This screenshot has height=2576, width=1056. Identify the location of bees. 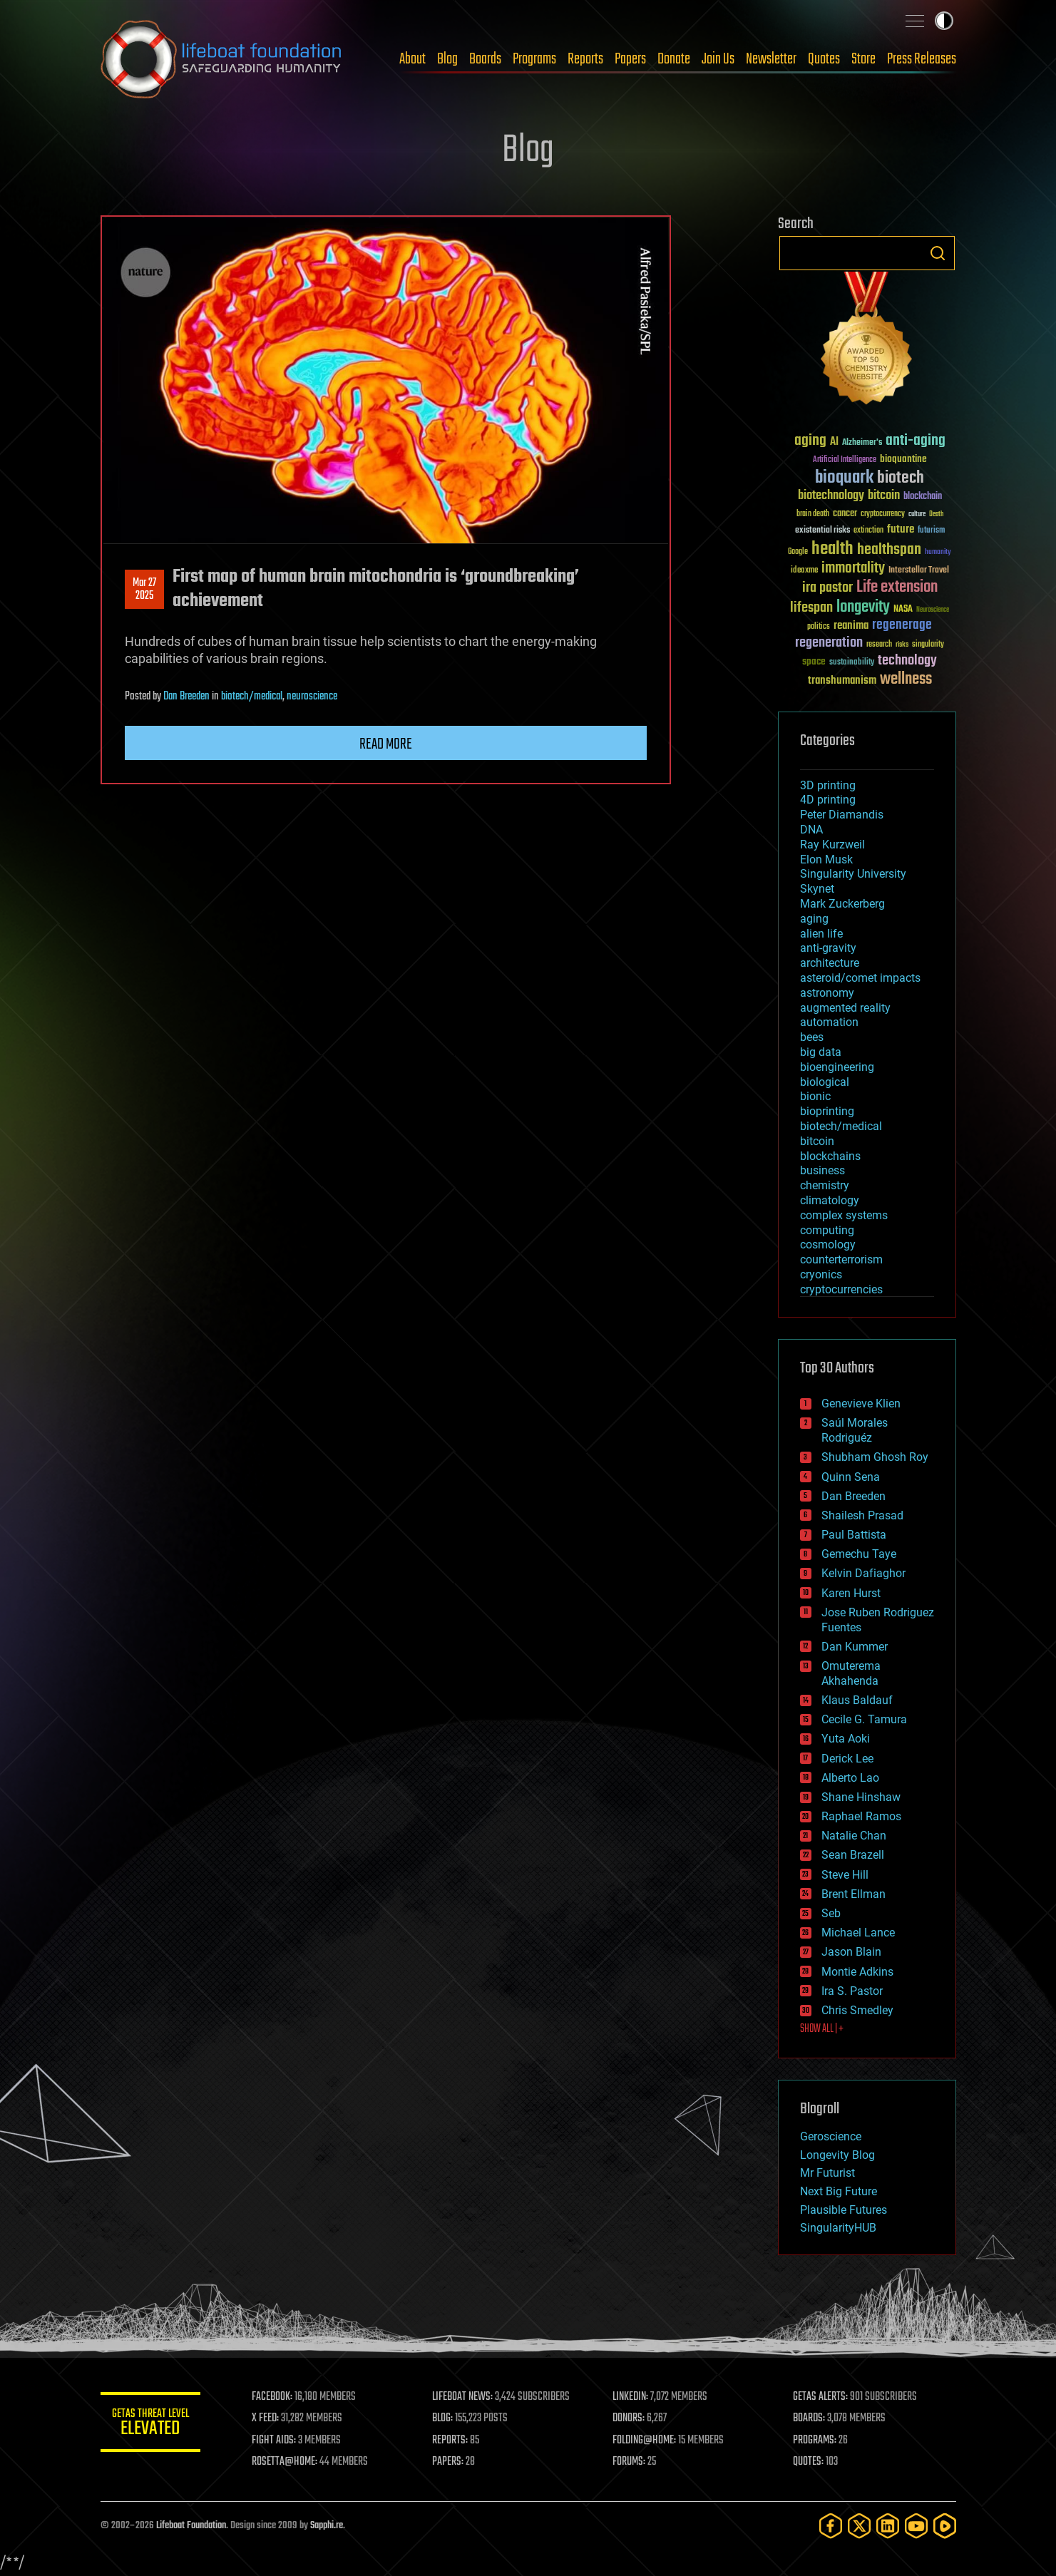
(812, 1037).